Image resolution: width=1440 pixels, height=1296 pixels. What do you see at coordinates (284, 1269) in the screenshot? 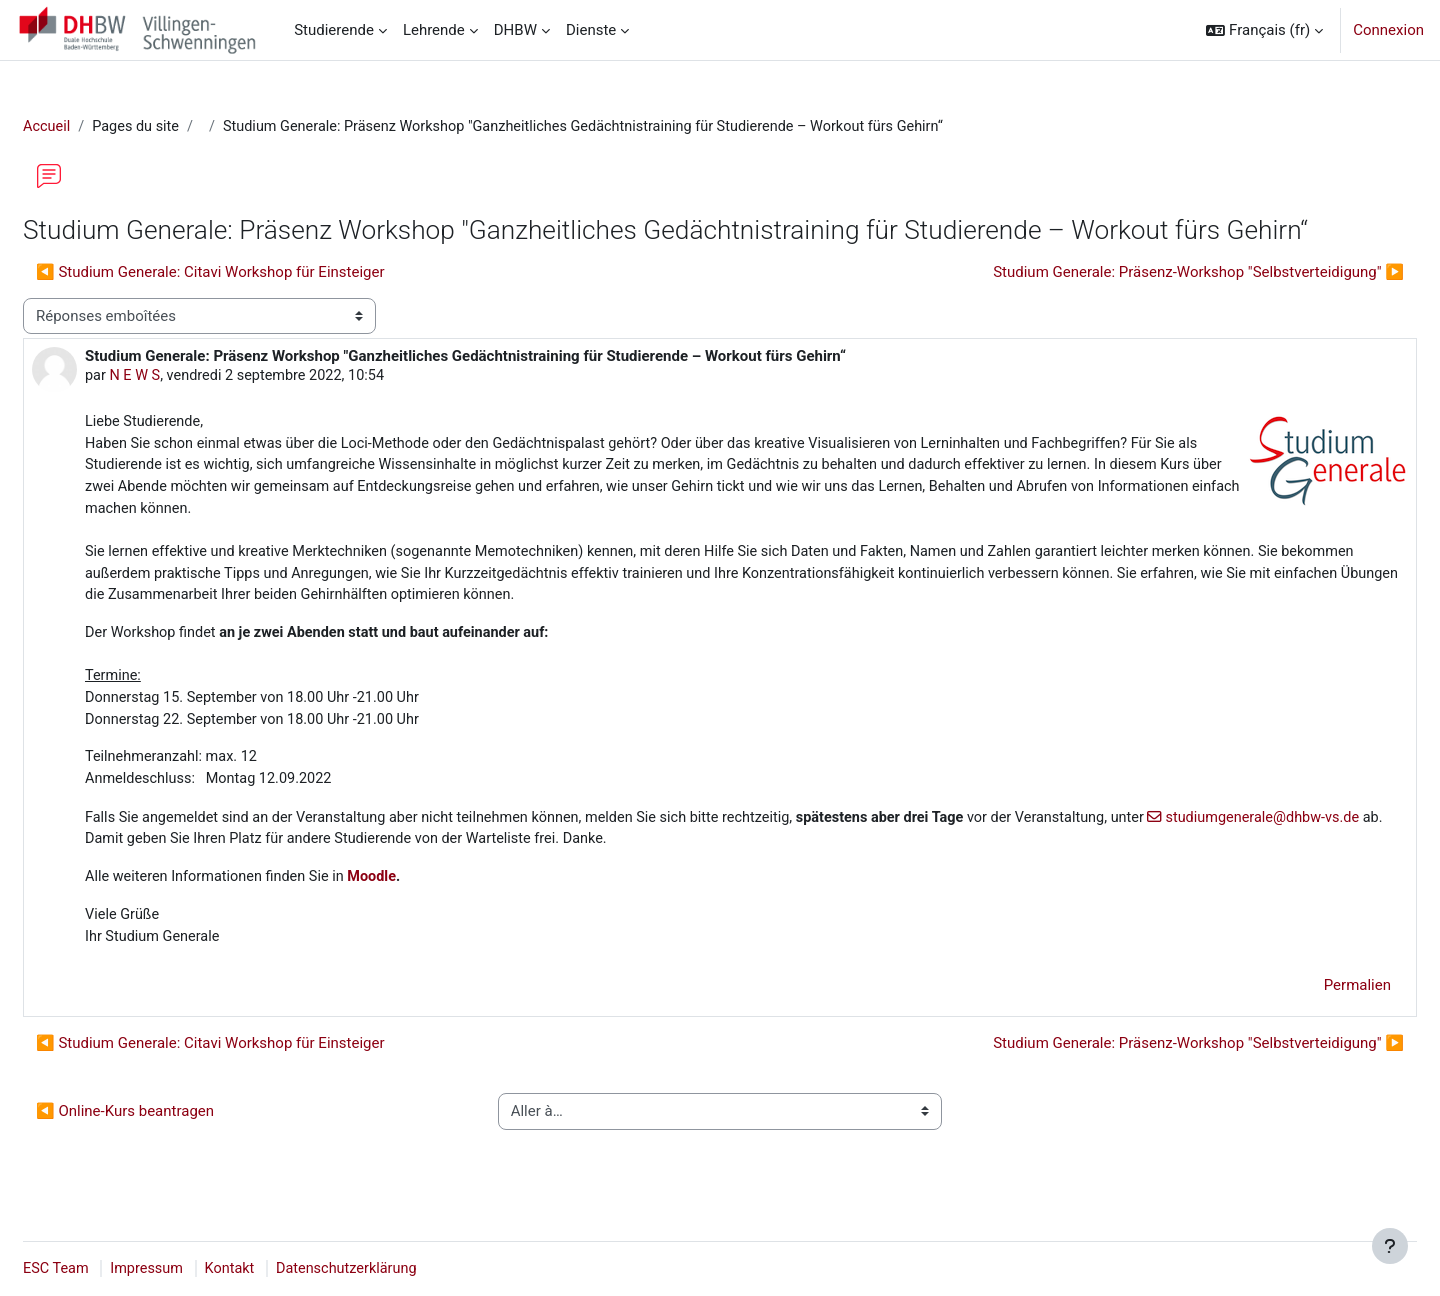
I see `Kontakt` at bounding box center [284, 1269].